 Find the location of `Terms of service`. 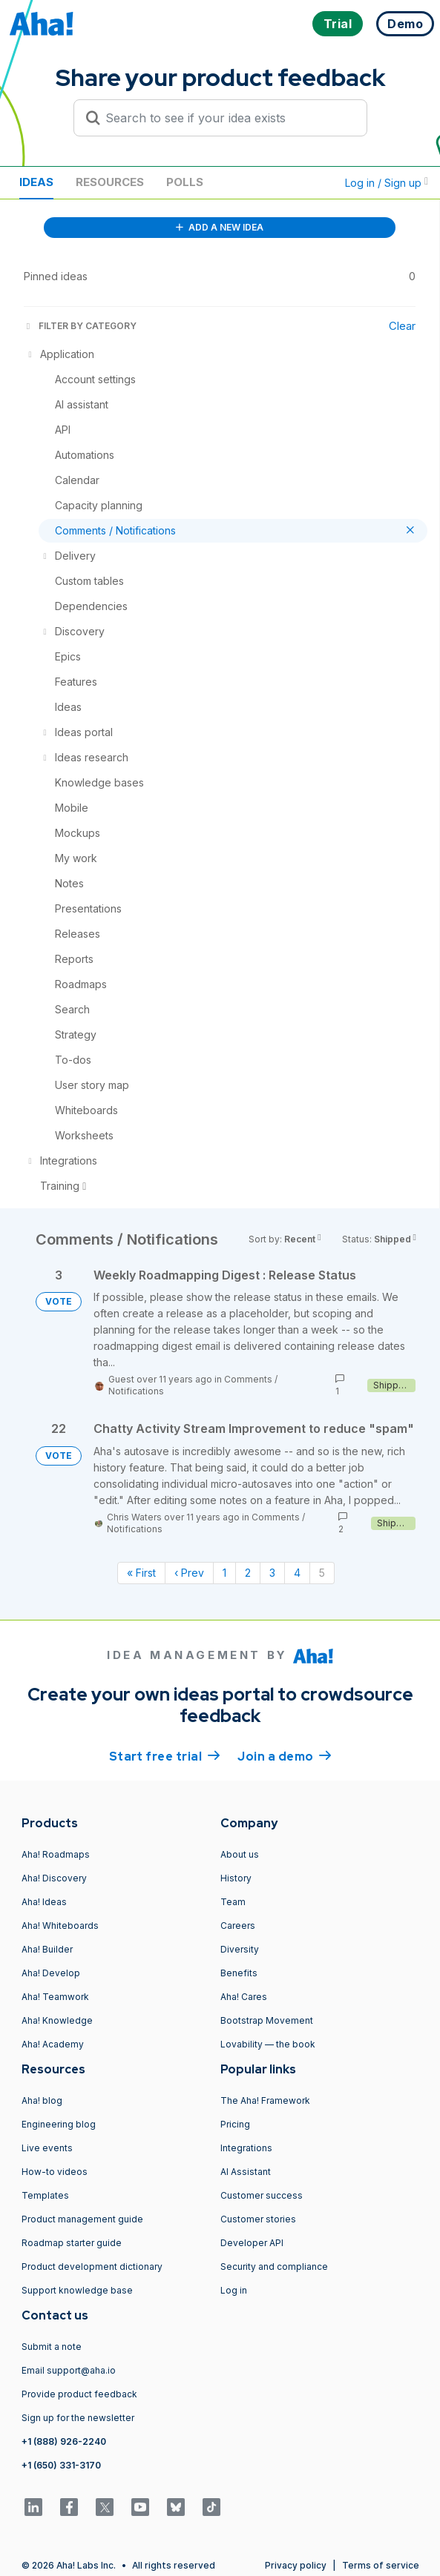

Terms of service is located at coordinates (380, 2565).